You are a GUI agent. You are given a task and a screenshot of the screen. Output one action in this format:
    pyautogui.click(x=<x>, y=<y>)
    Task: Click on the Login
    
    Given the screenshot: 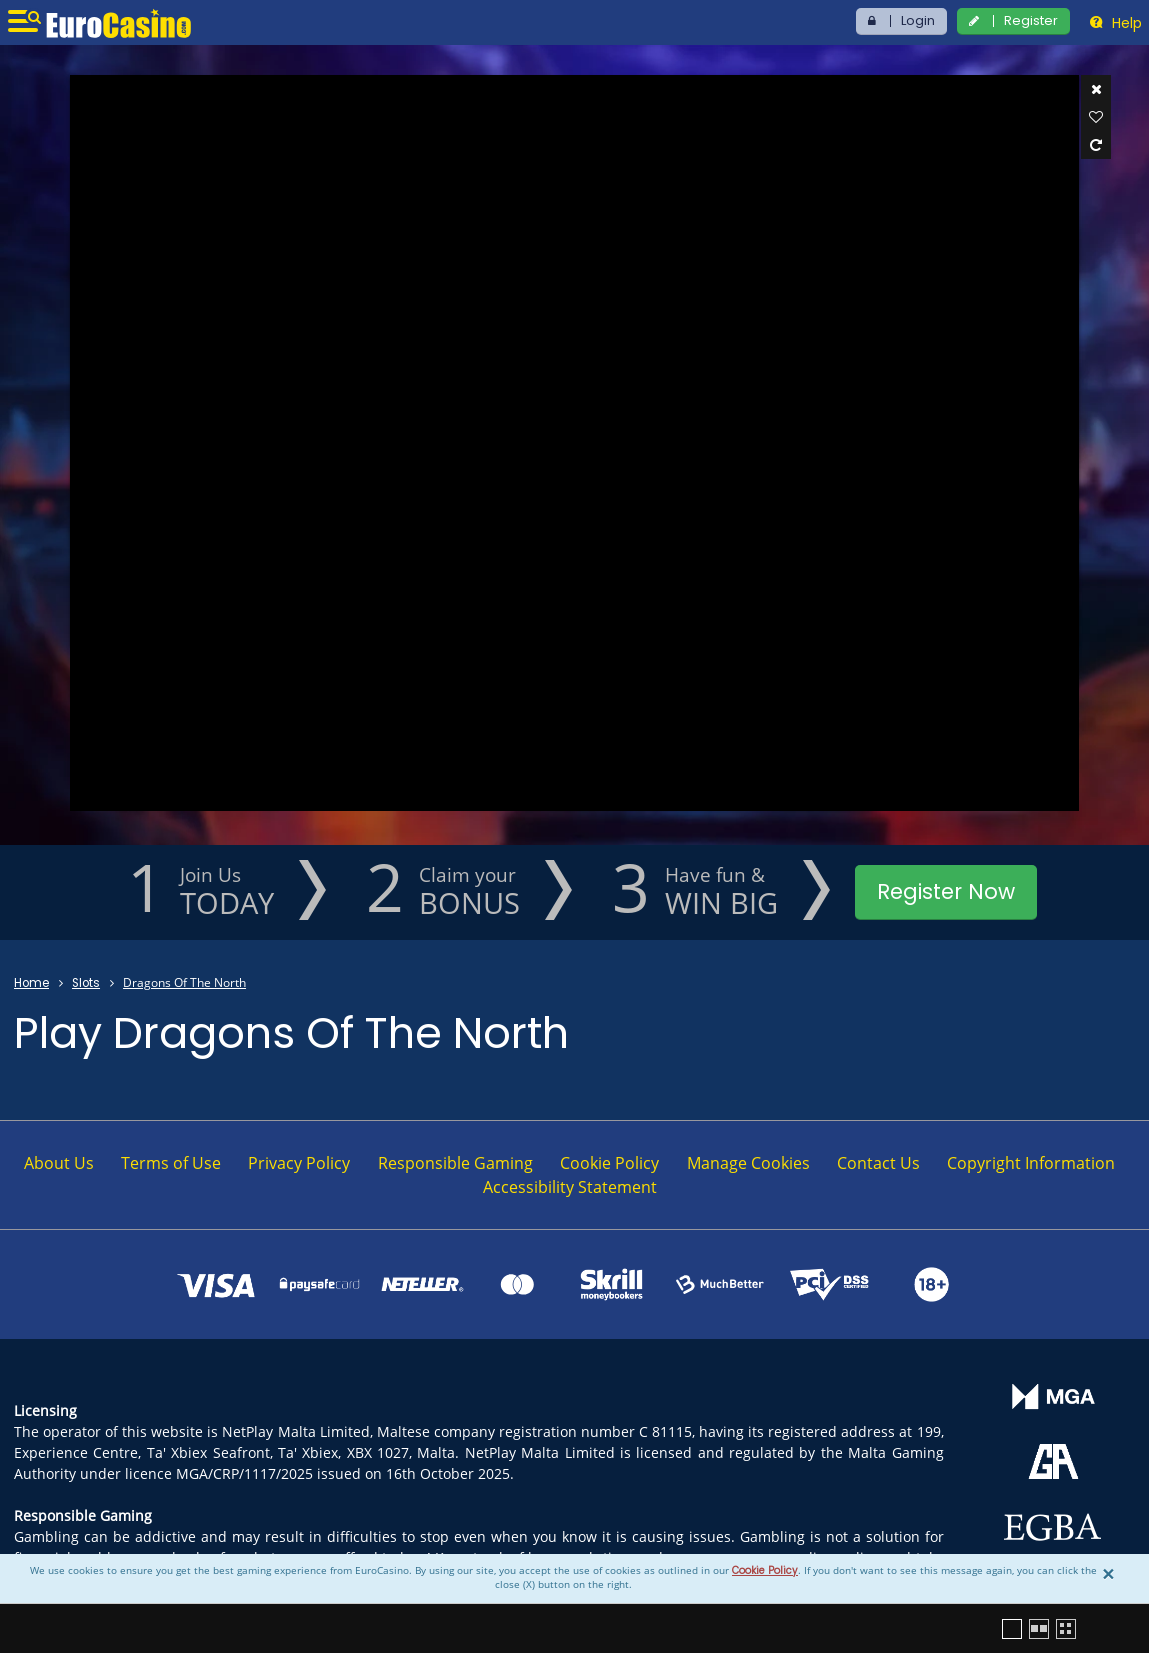 What is the action you would take?
    pyautogui.click(x=918, y=20)
    